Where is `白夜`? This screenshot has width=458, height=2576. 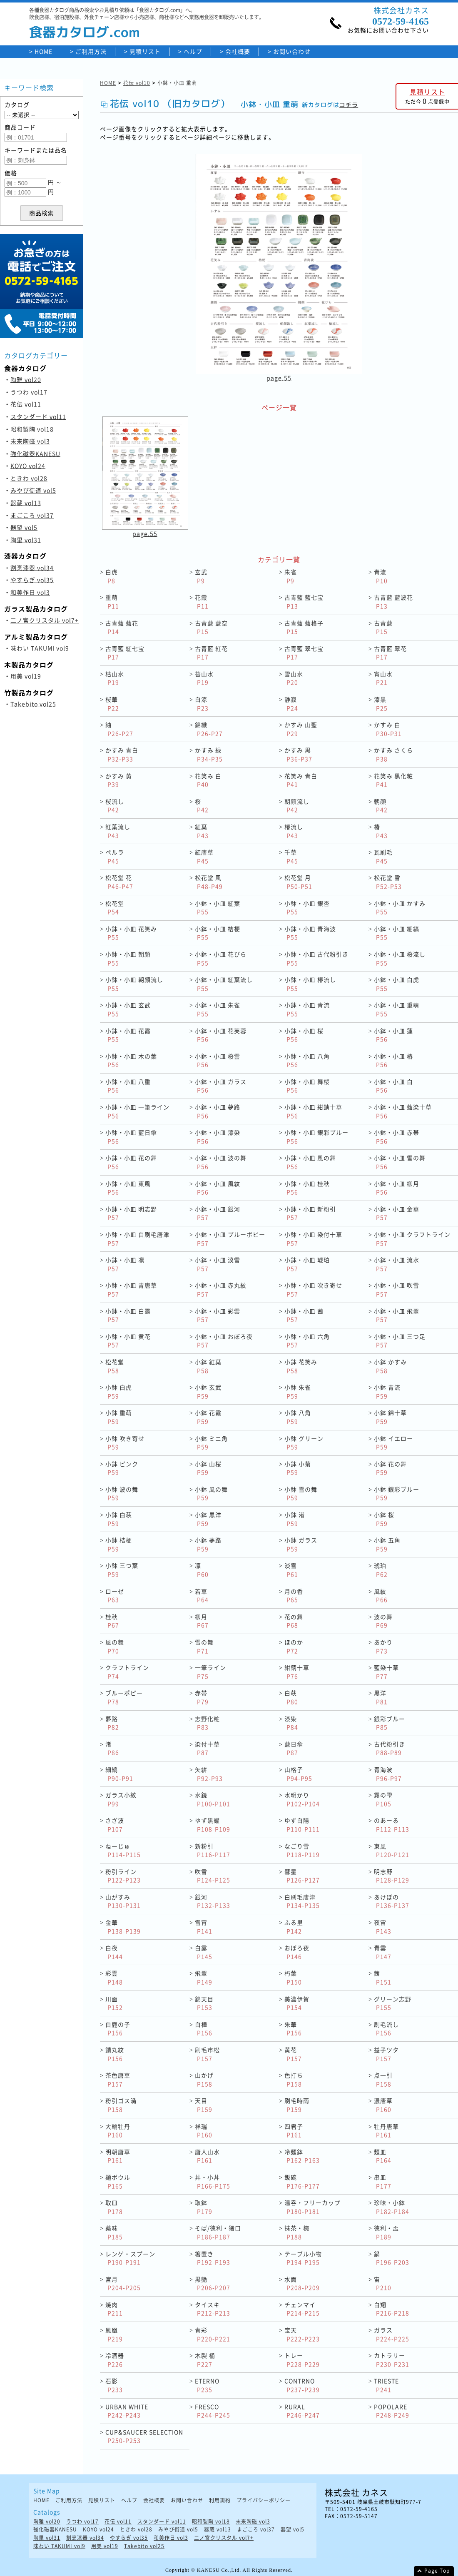
白夜 is located at coordinates (114, 1952).